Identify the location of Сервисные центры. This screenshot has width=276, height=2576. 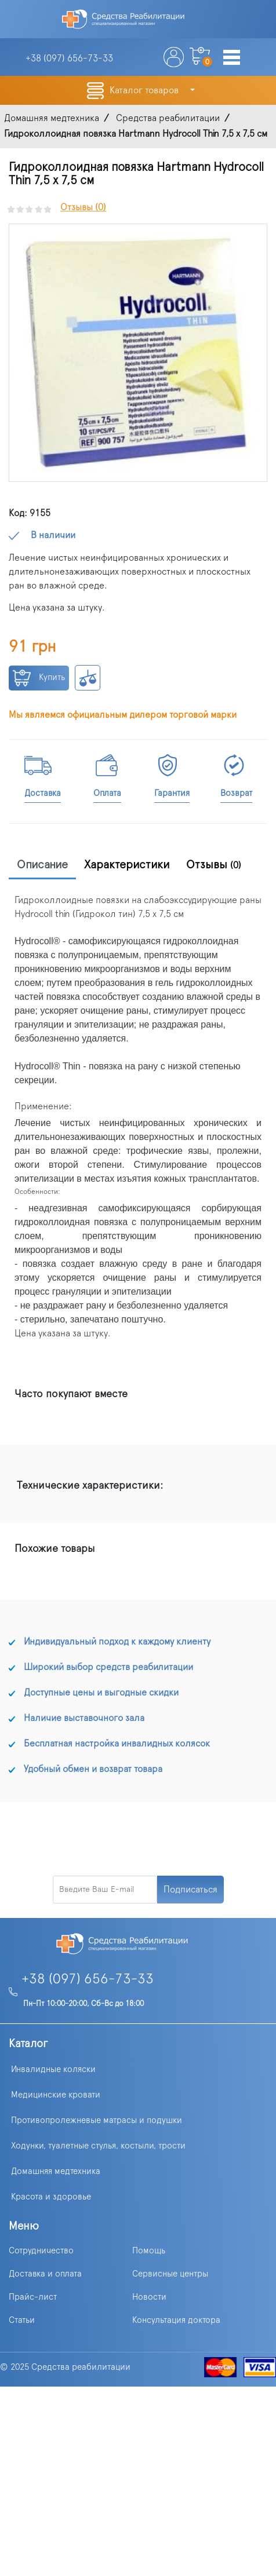
(170, 2274).